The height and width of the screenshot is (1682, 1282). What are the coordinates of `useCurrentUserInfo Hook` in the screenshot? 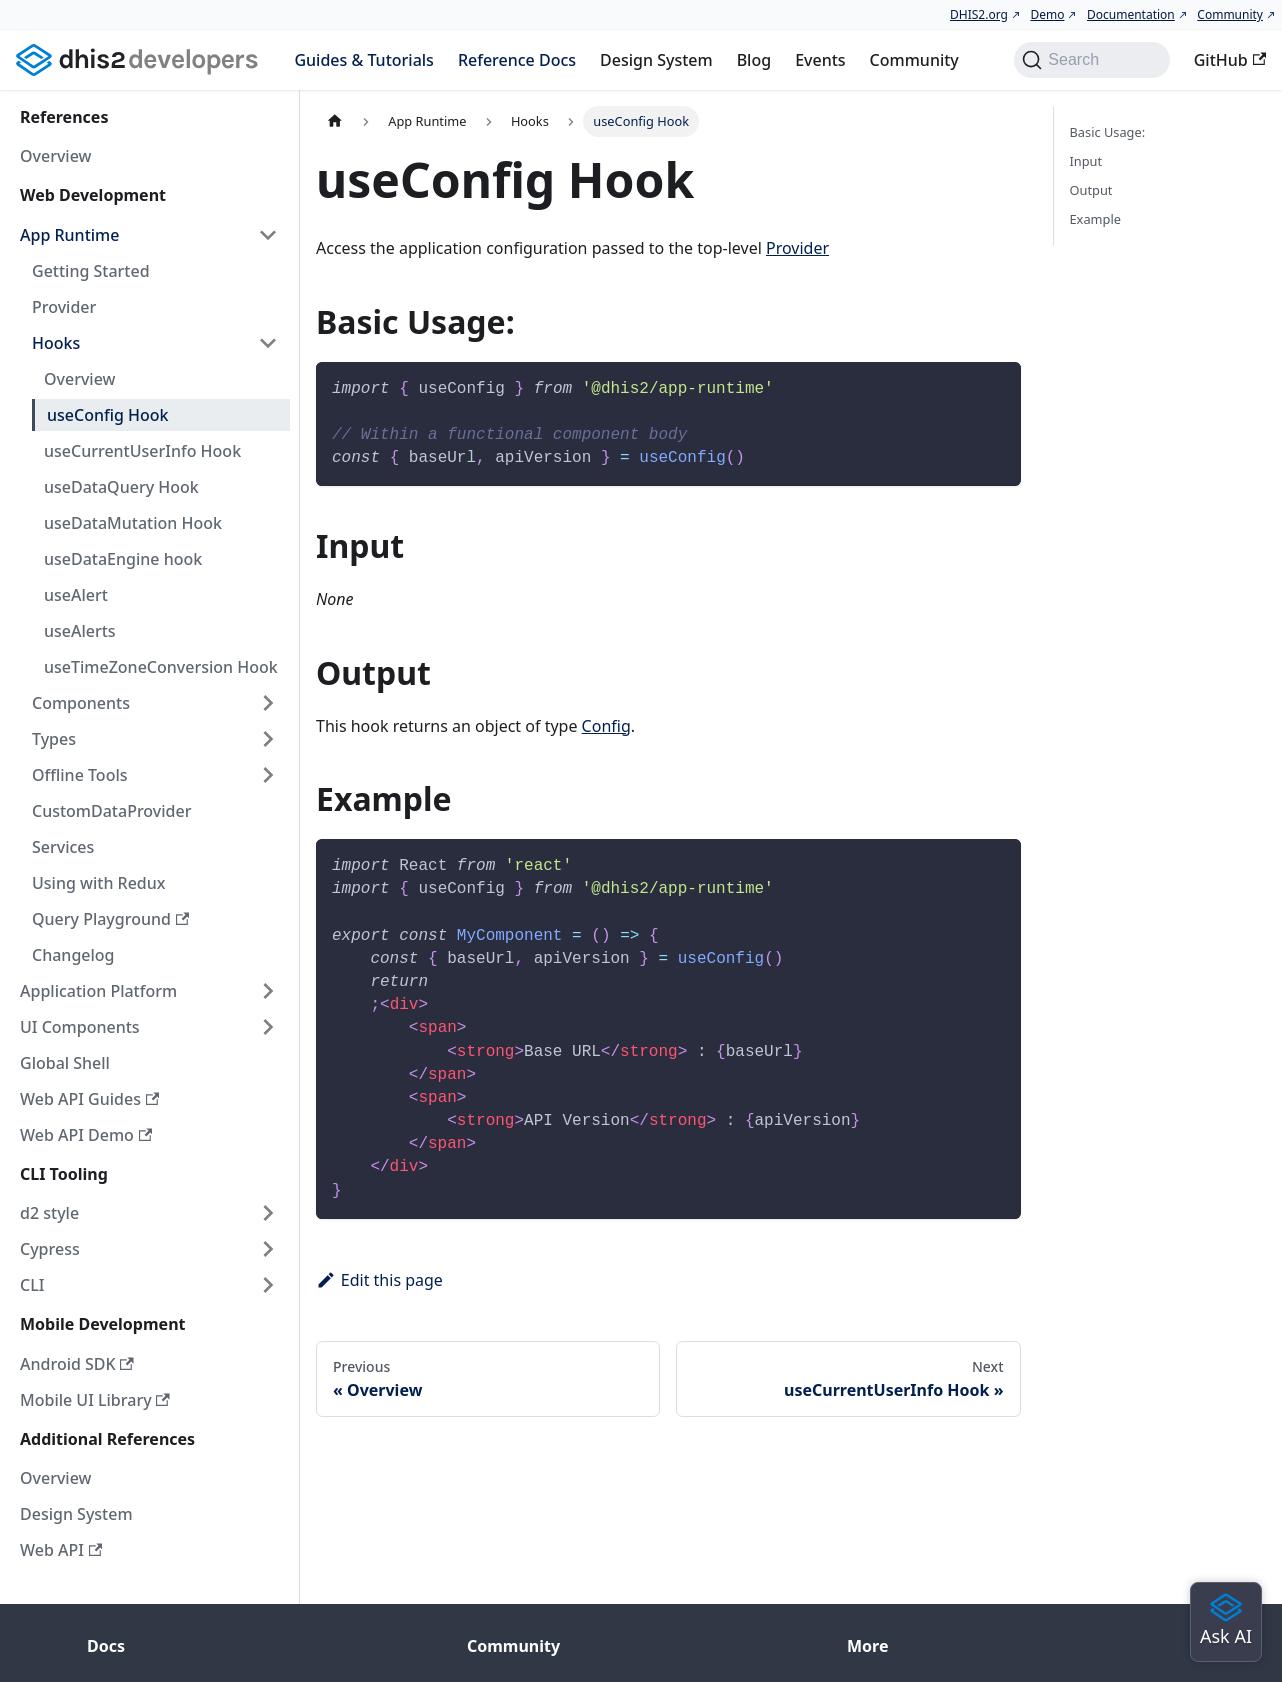 It's located at (142, 451).